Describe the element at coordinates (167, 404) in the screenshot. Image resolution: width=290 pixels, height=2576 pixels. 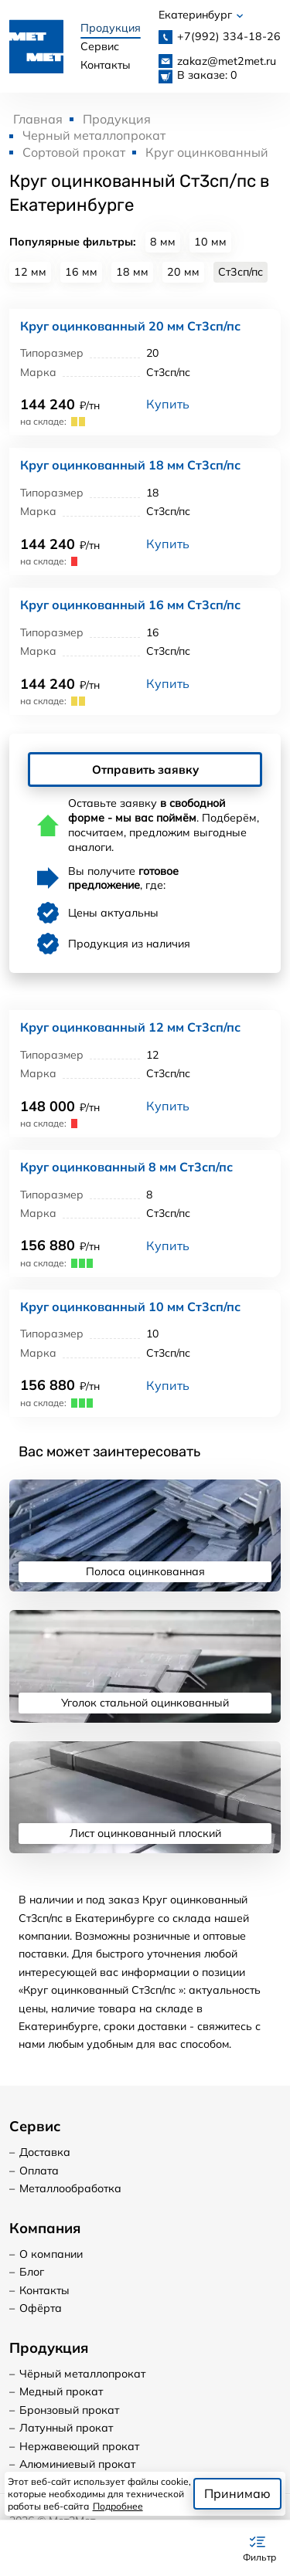
I see `Купить` at that location.